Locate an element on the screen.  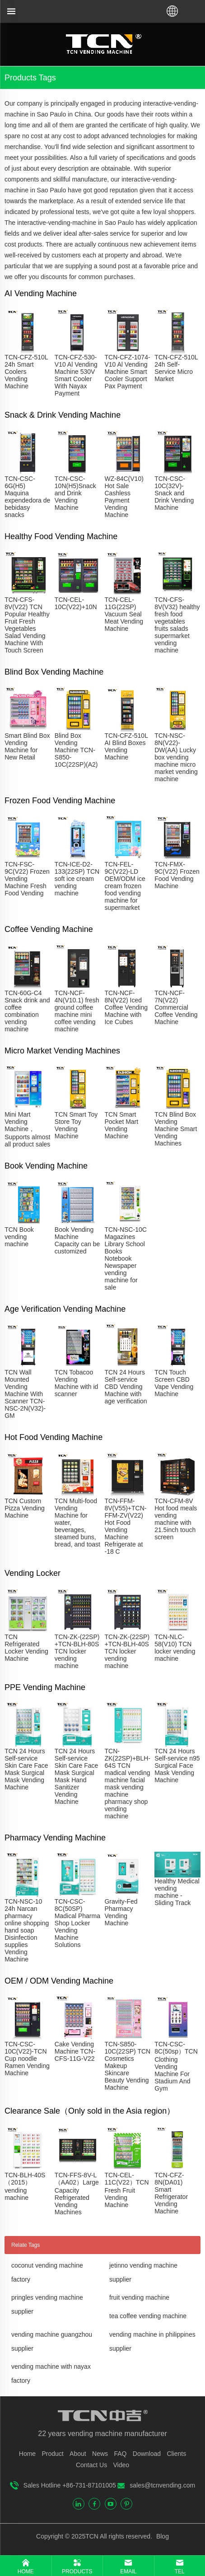
TCN-CFZ-510L 24h Self-Service Micro Market is located at coordinates (176, 368).